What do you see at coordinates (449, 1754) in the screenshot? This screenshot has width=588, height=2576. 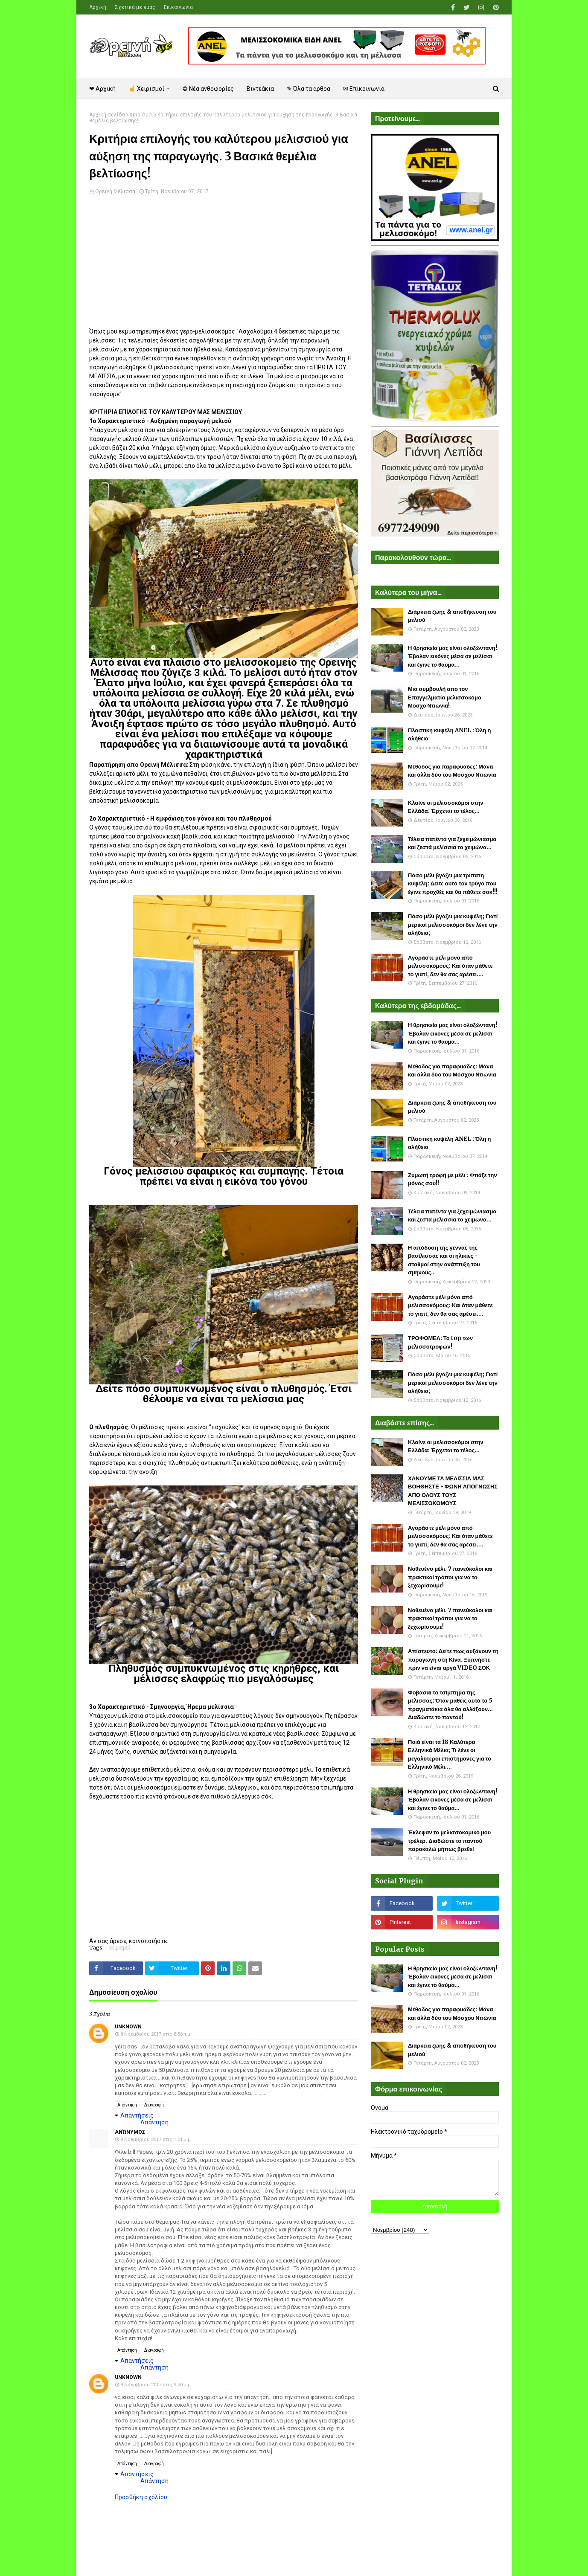 I see `Ποιά είναι τα 18 Καλύτερα Ελληνικά Μέλια; Τι λένε οι μεγαλύτεροι επιστήμονες για το Ελληνικό Μέλι....` at bounding box center [449, 1754].